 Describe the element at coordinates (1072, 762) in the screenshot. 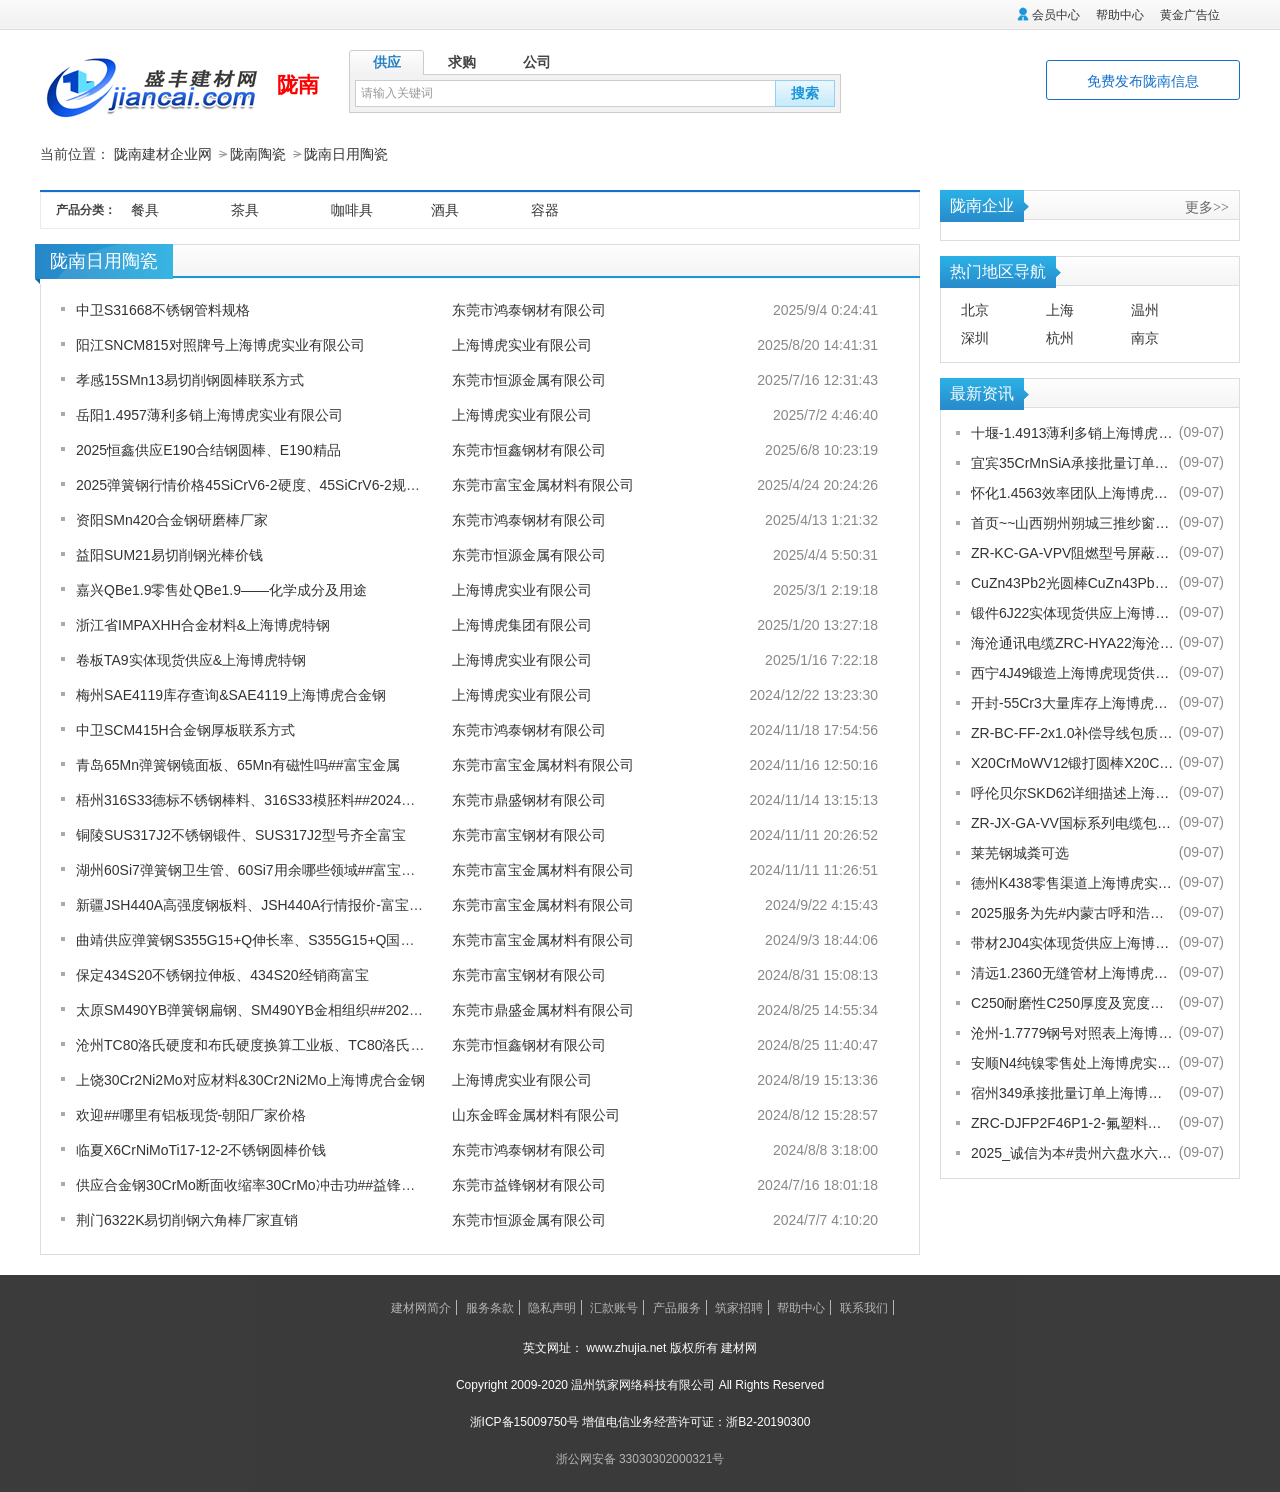

I see `X20CrMoWV12锻打圆棒X20CrMoWV12供应商上海博虎现货供应` at that location.